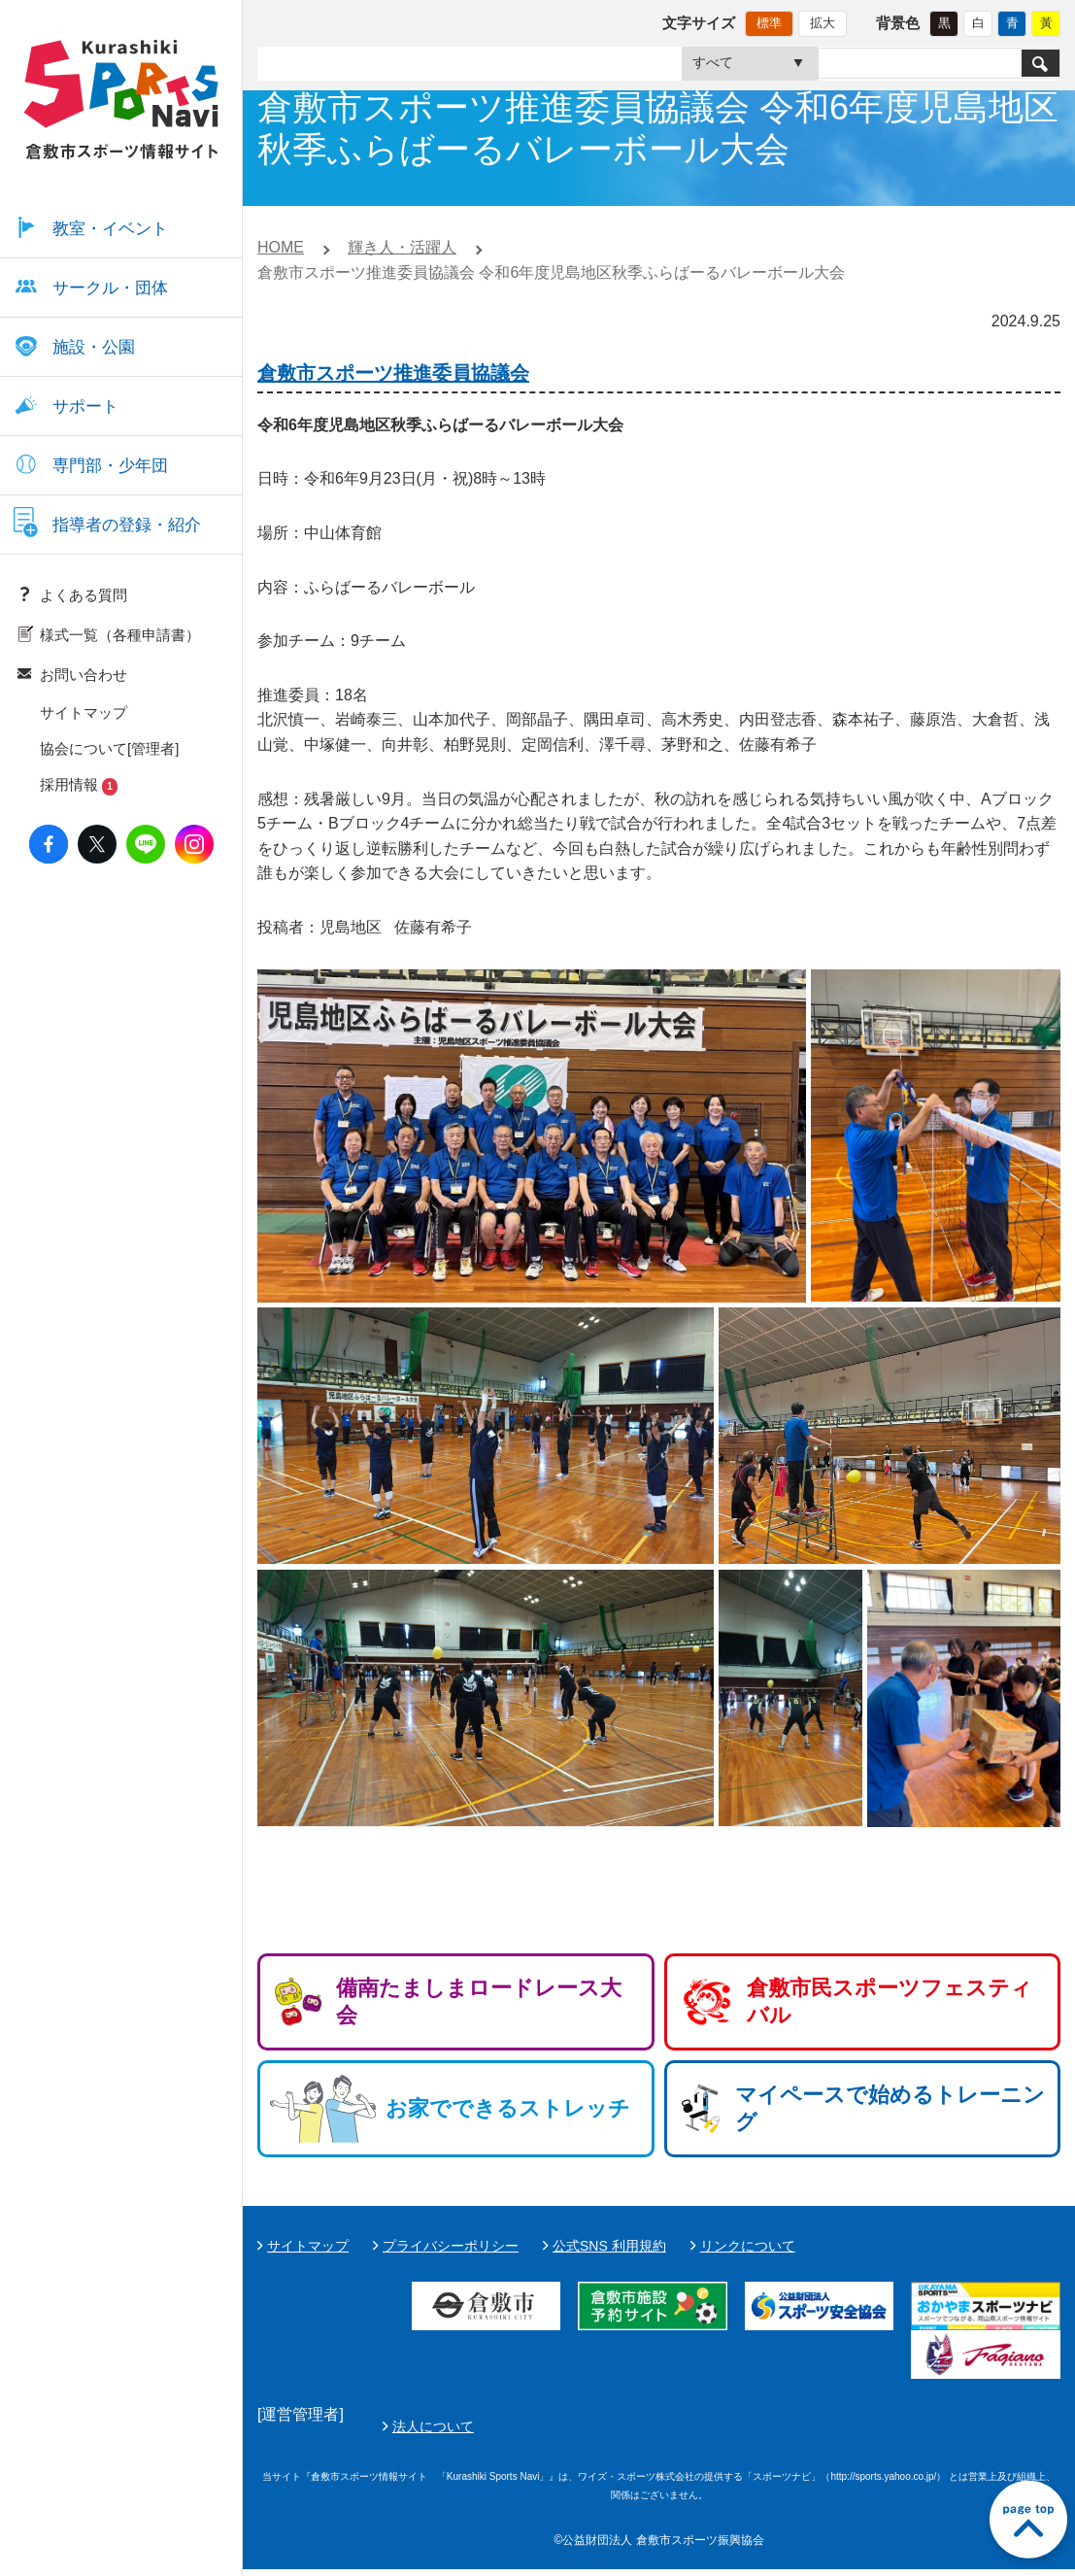  What do you see at coordinates (478, 2001) in the screenshot?
I see `備南たましまロードレース大会` at bounding box center [478, 2001].